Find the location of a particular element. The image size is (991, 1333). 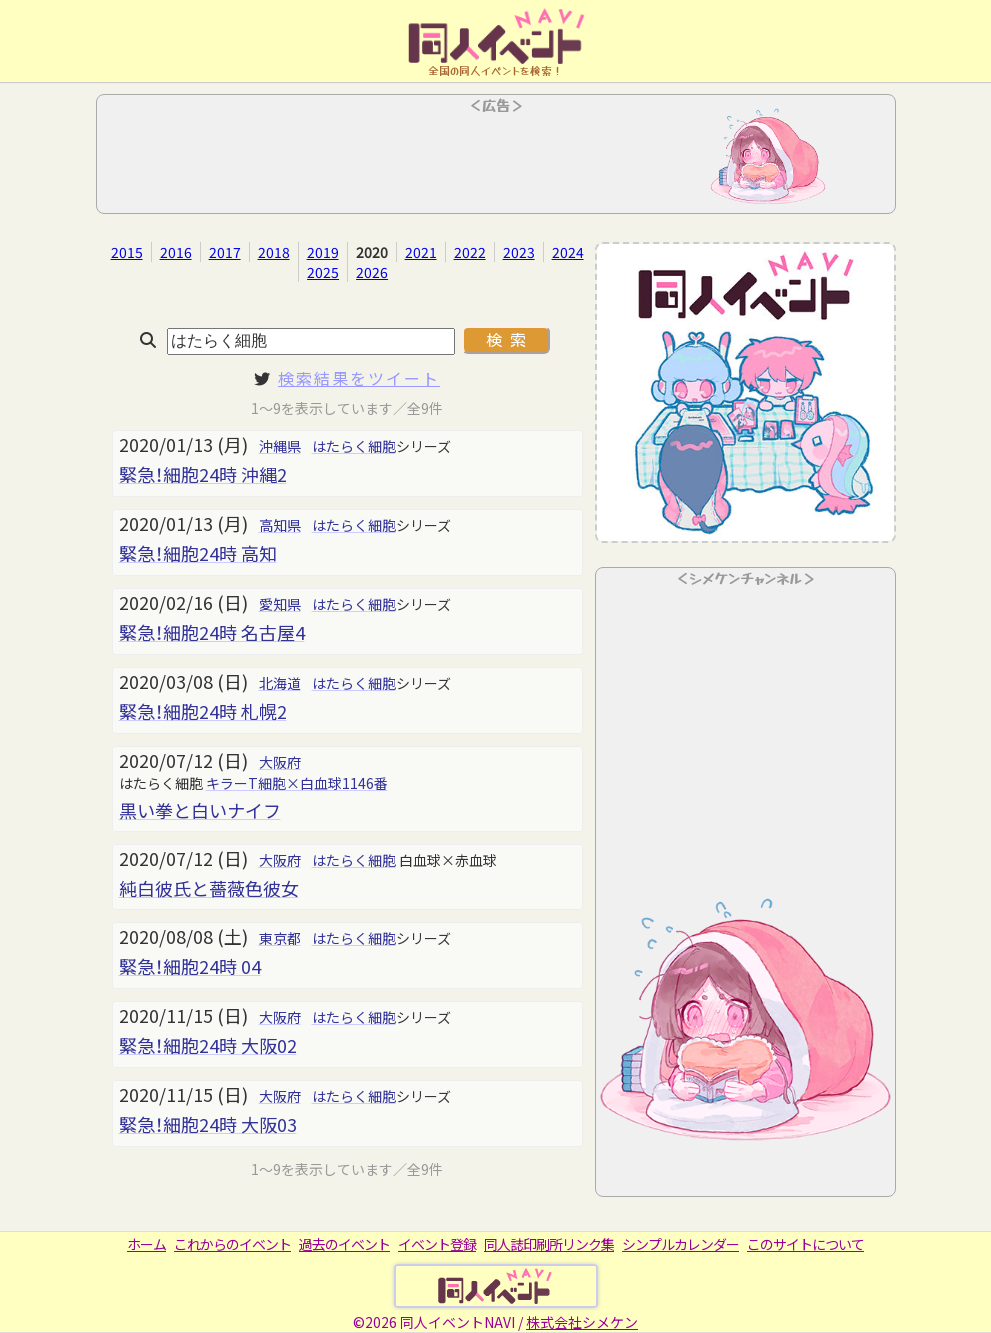

2024 is located at coordinates (568, 252).